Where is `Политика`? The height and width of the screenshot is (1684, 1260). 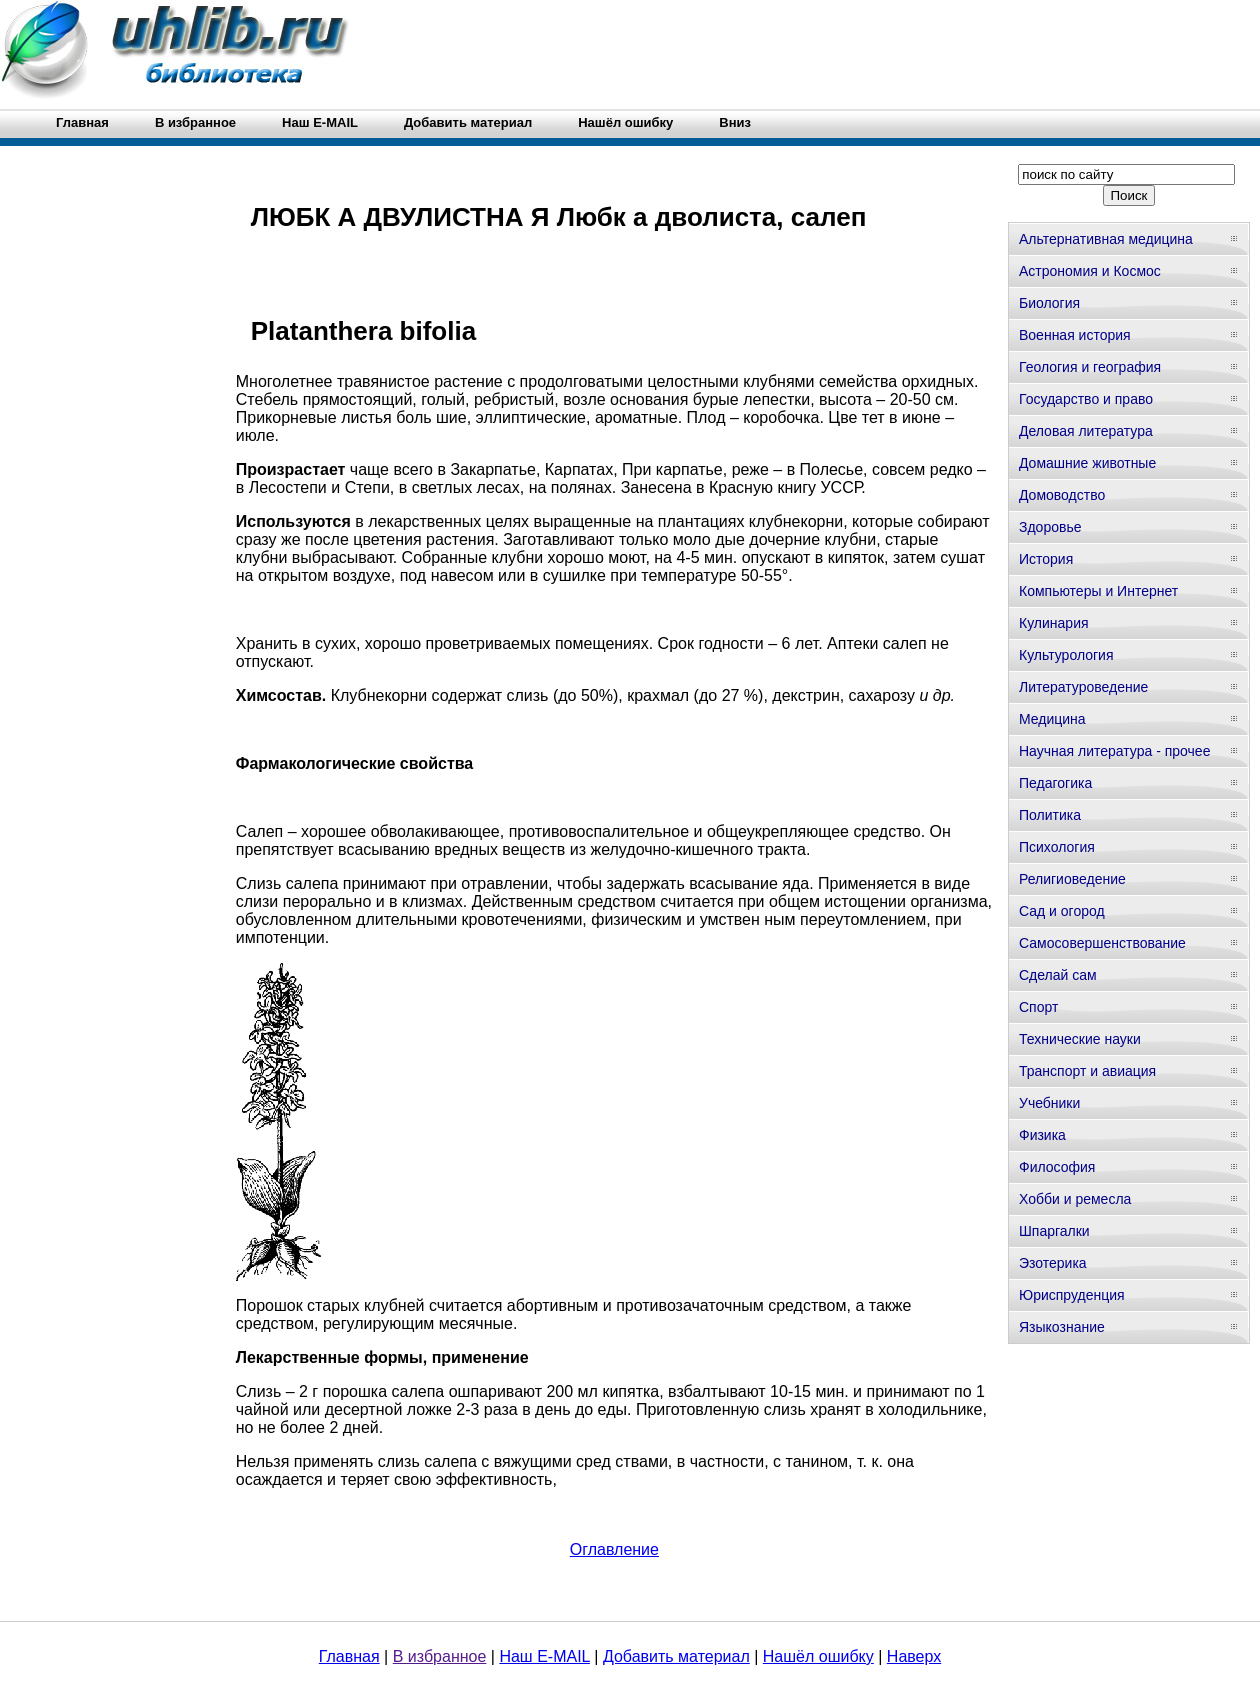 Политика is located at coordinates (1050, 815).